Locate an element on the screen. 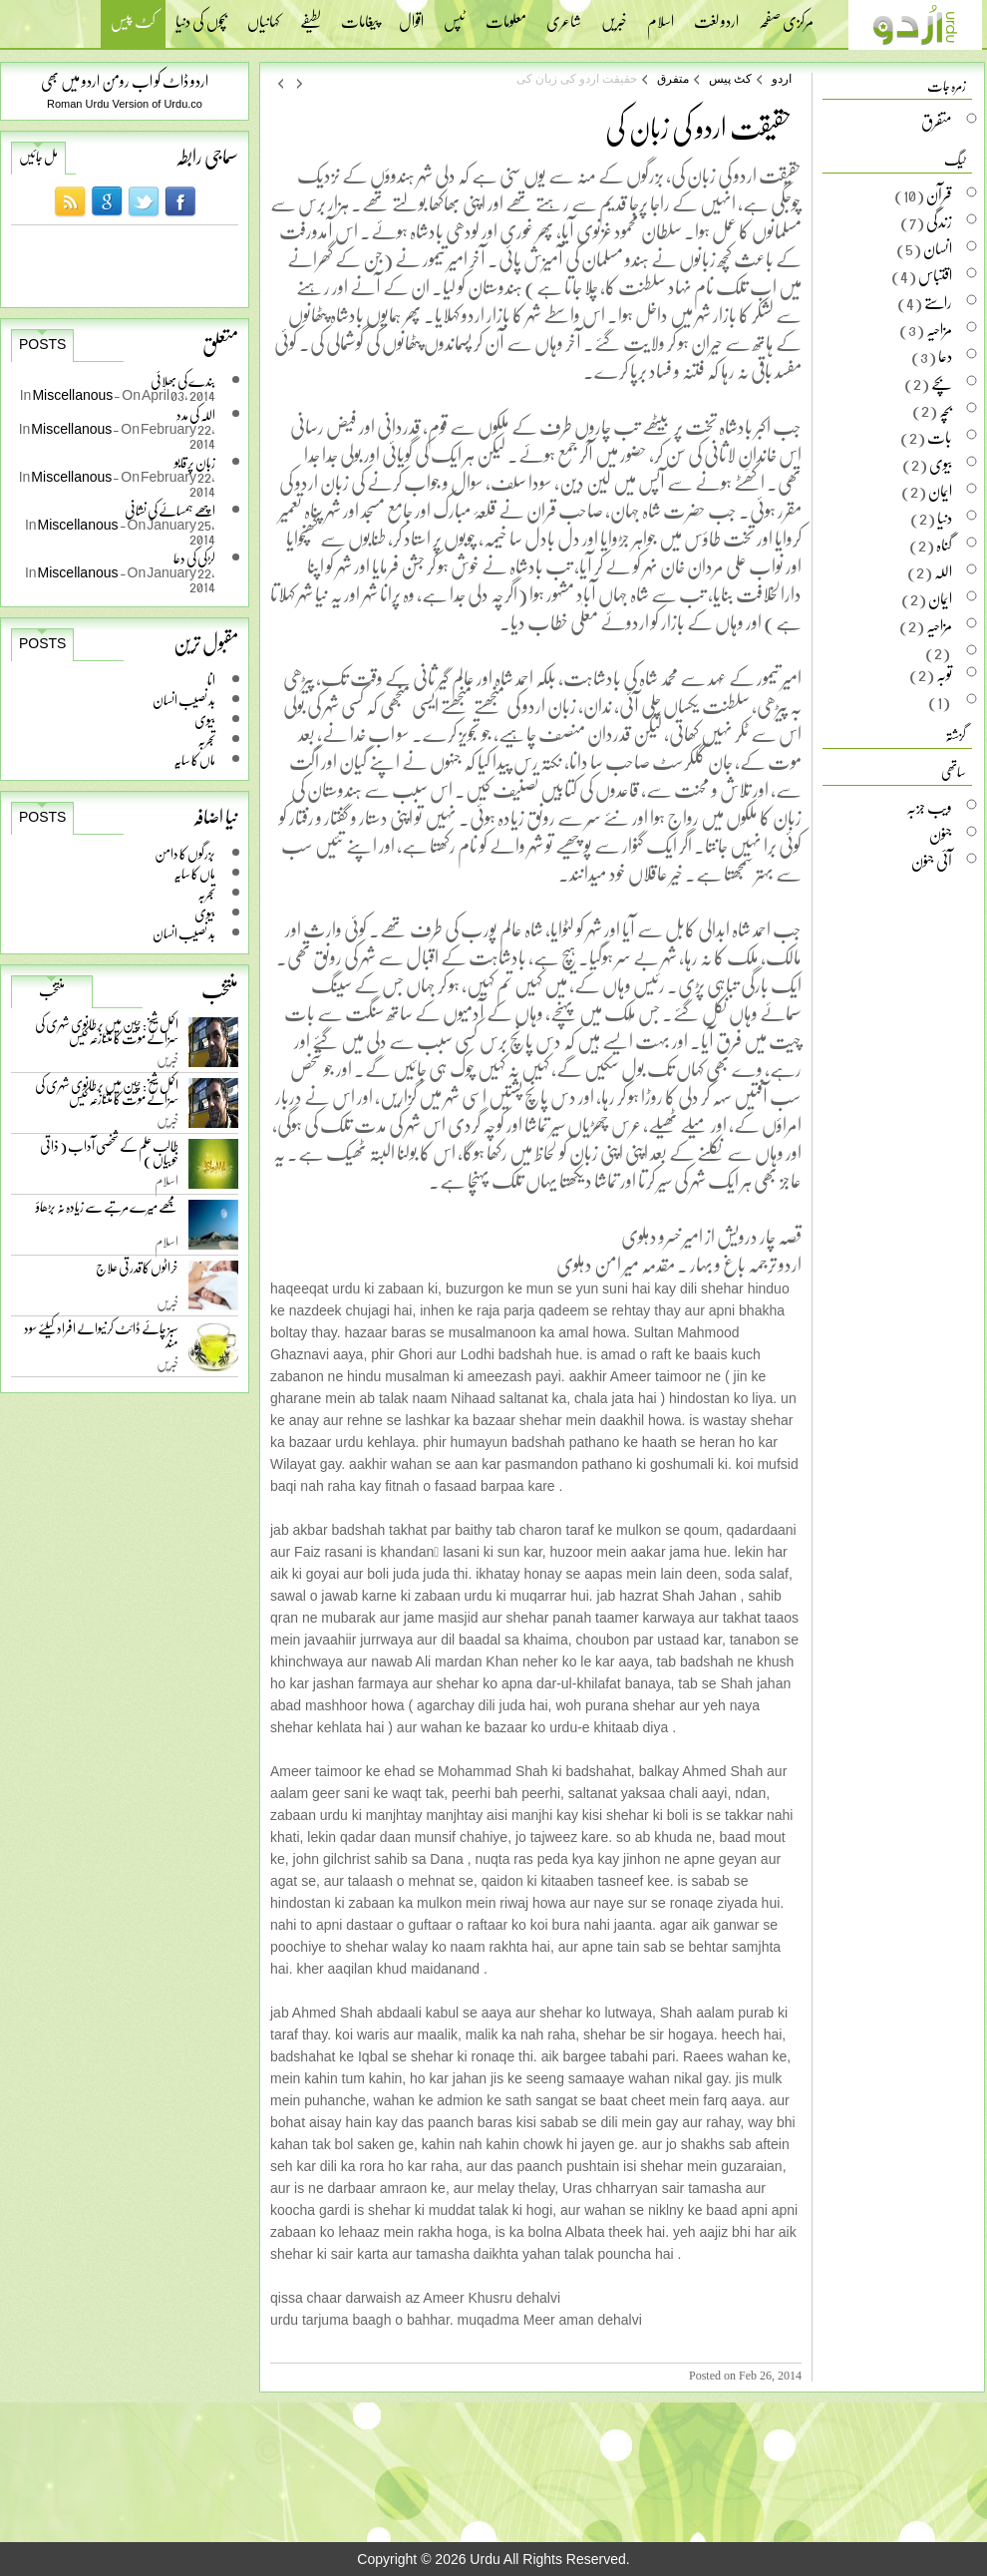  بزرگوں کا دامن is located at coordinates (185, 853).